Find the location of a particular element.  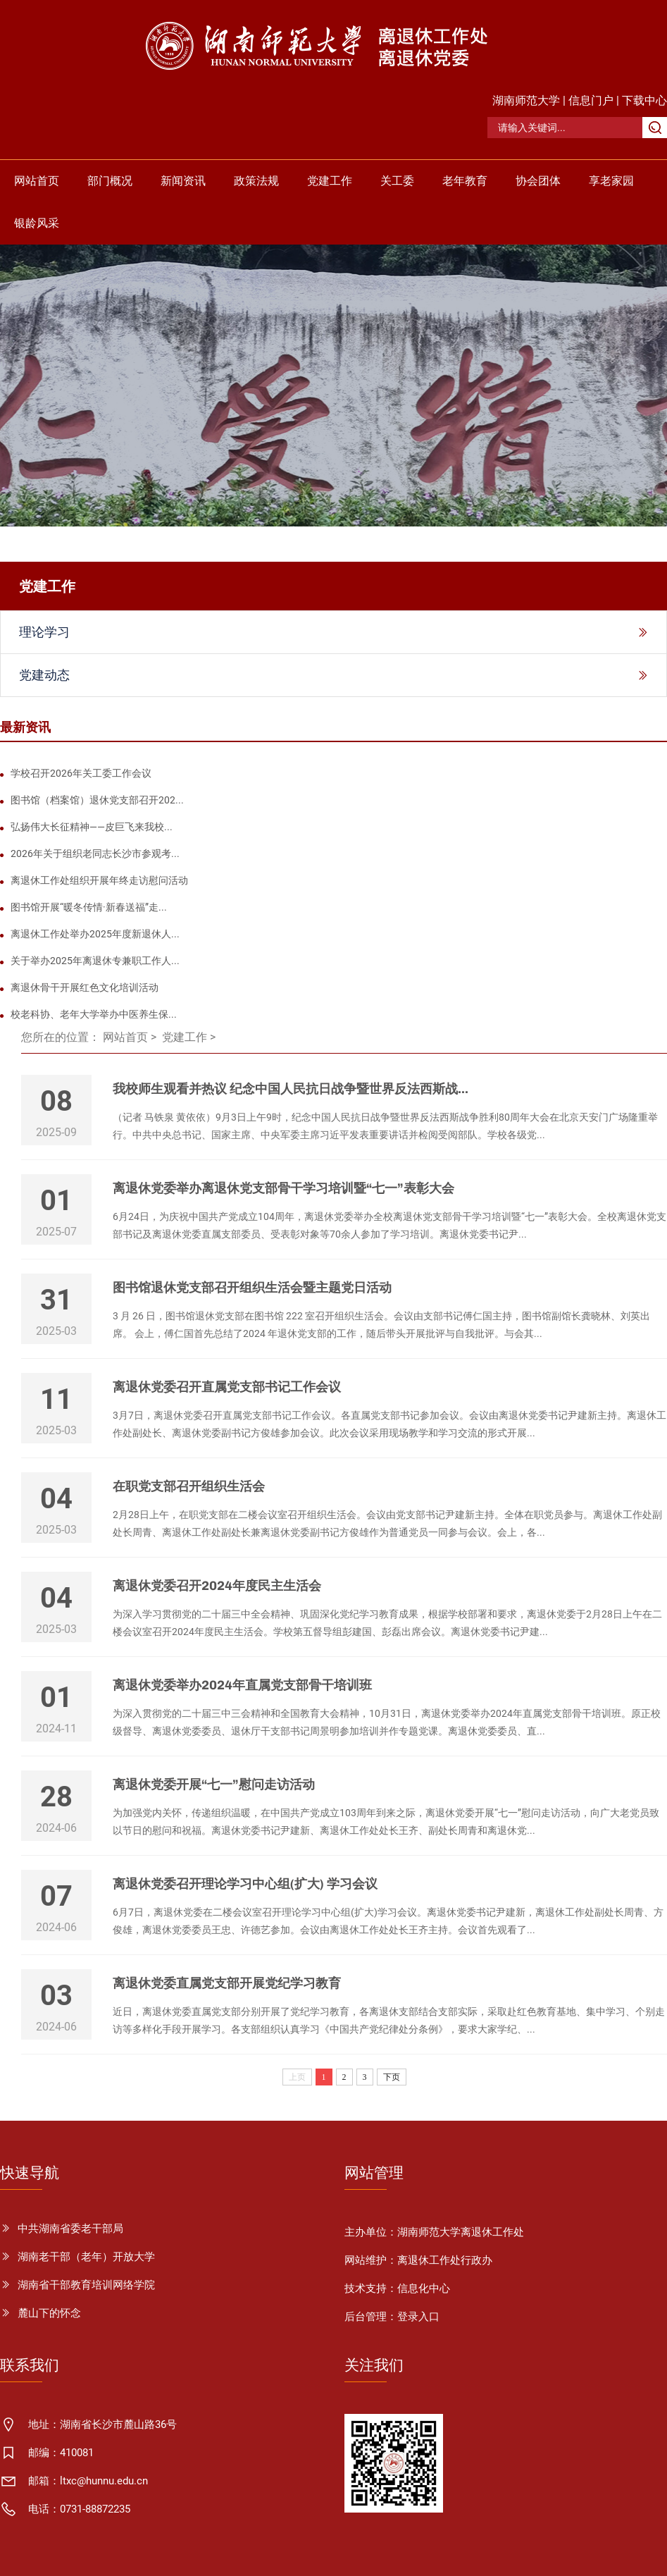

关于举办2025年离退休专兼职工作人... is located at coordinates (95, 960).